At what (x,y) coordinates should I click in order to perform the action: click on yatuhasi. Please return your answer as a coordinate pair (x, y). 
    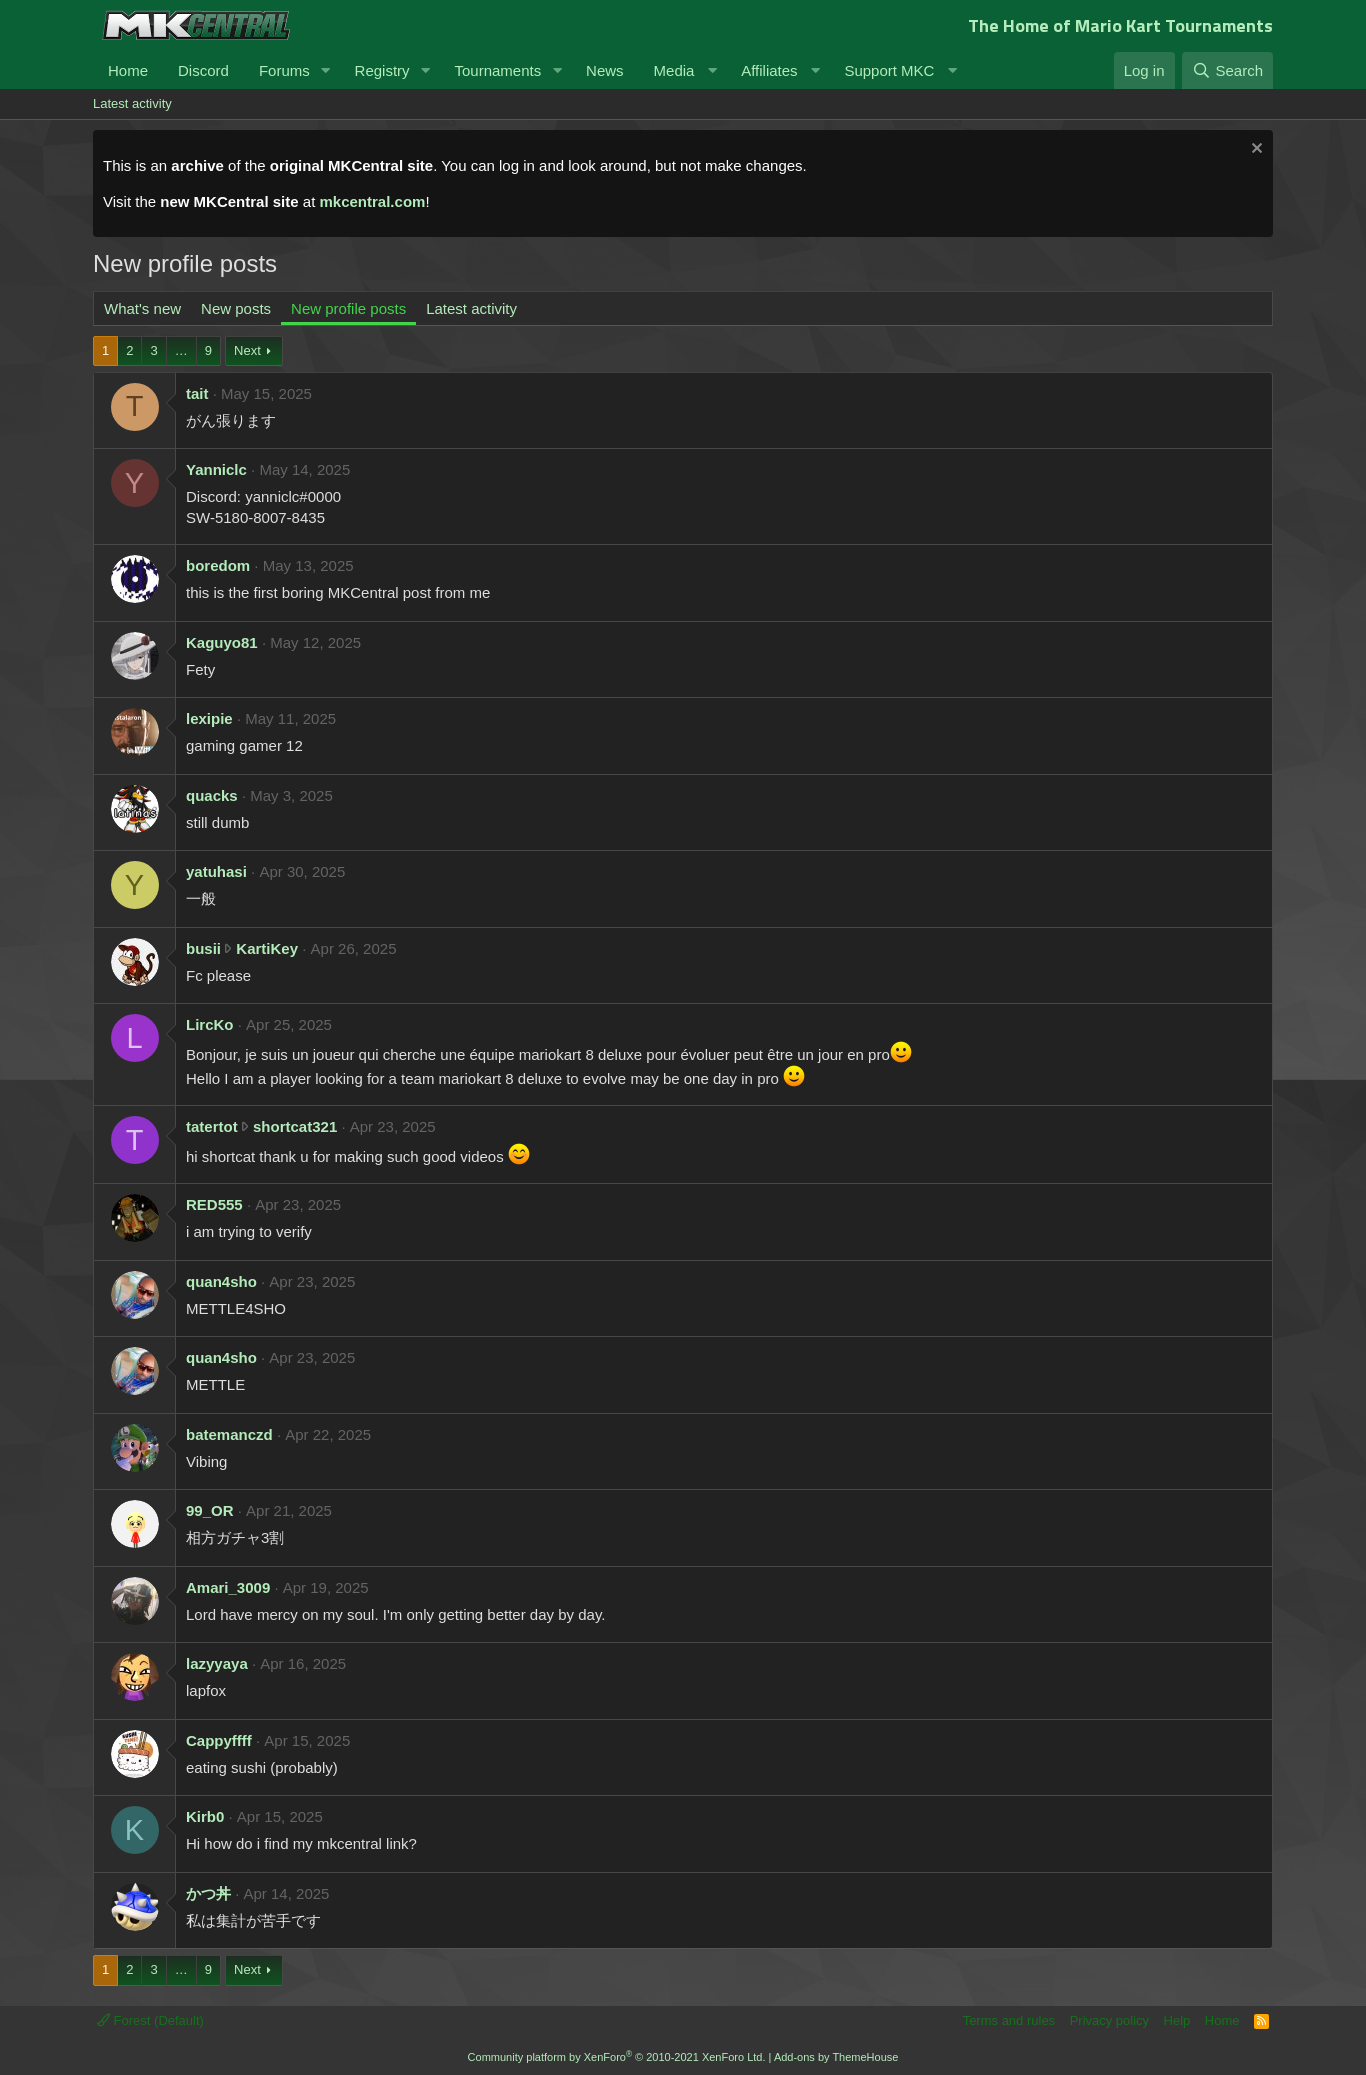
    Looking at the image, I should click on (216, 871).